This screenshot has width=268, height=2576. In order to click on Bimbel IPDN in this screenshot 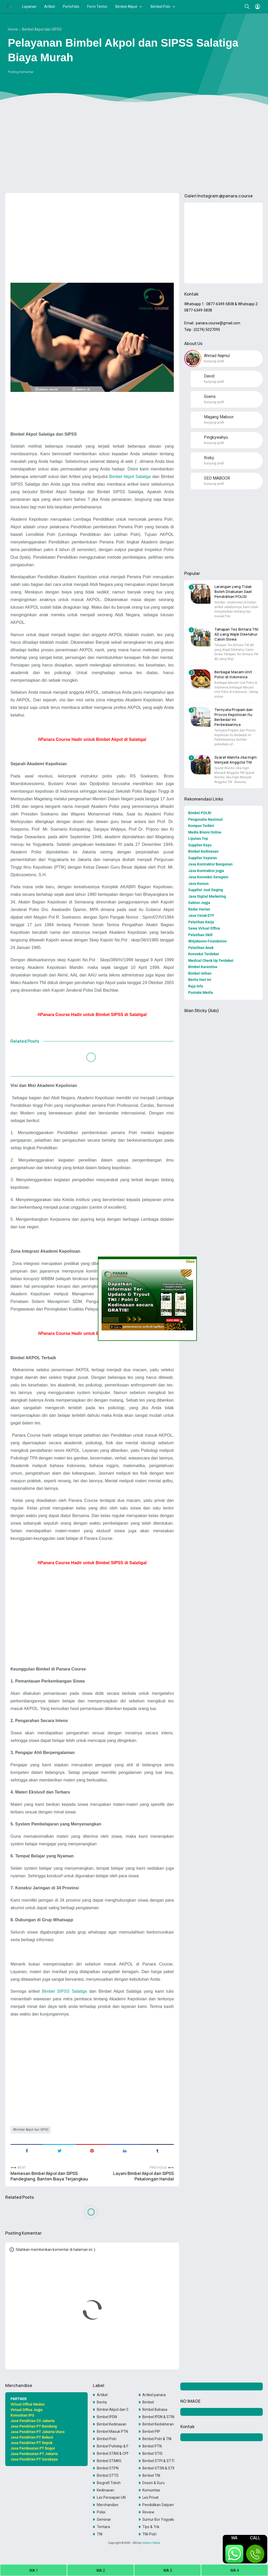, I will do `click(107, 2417)`.